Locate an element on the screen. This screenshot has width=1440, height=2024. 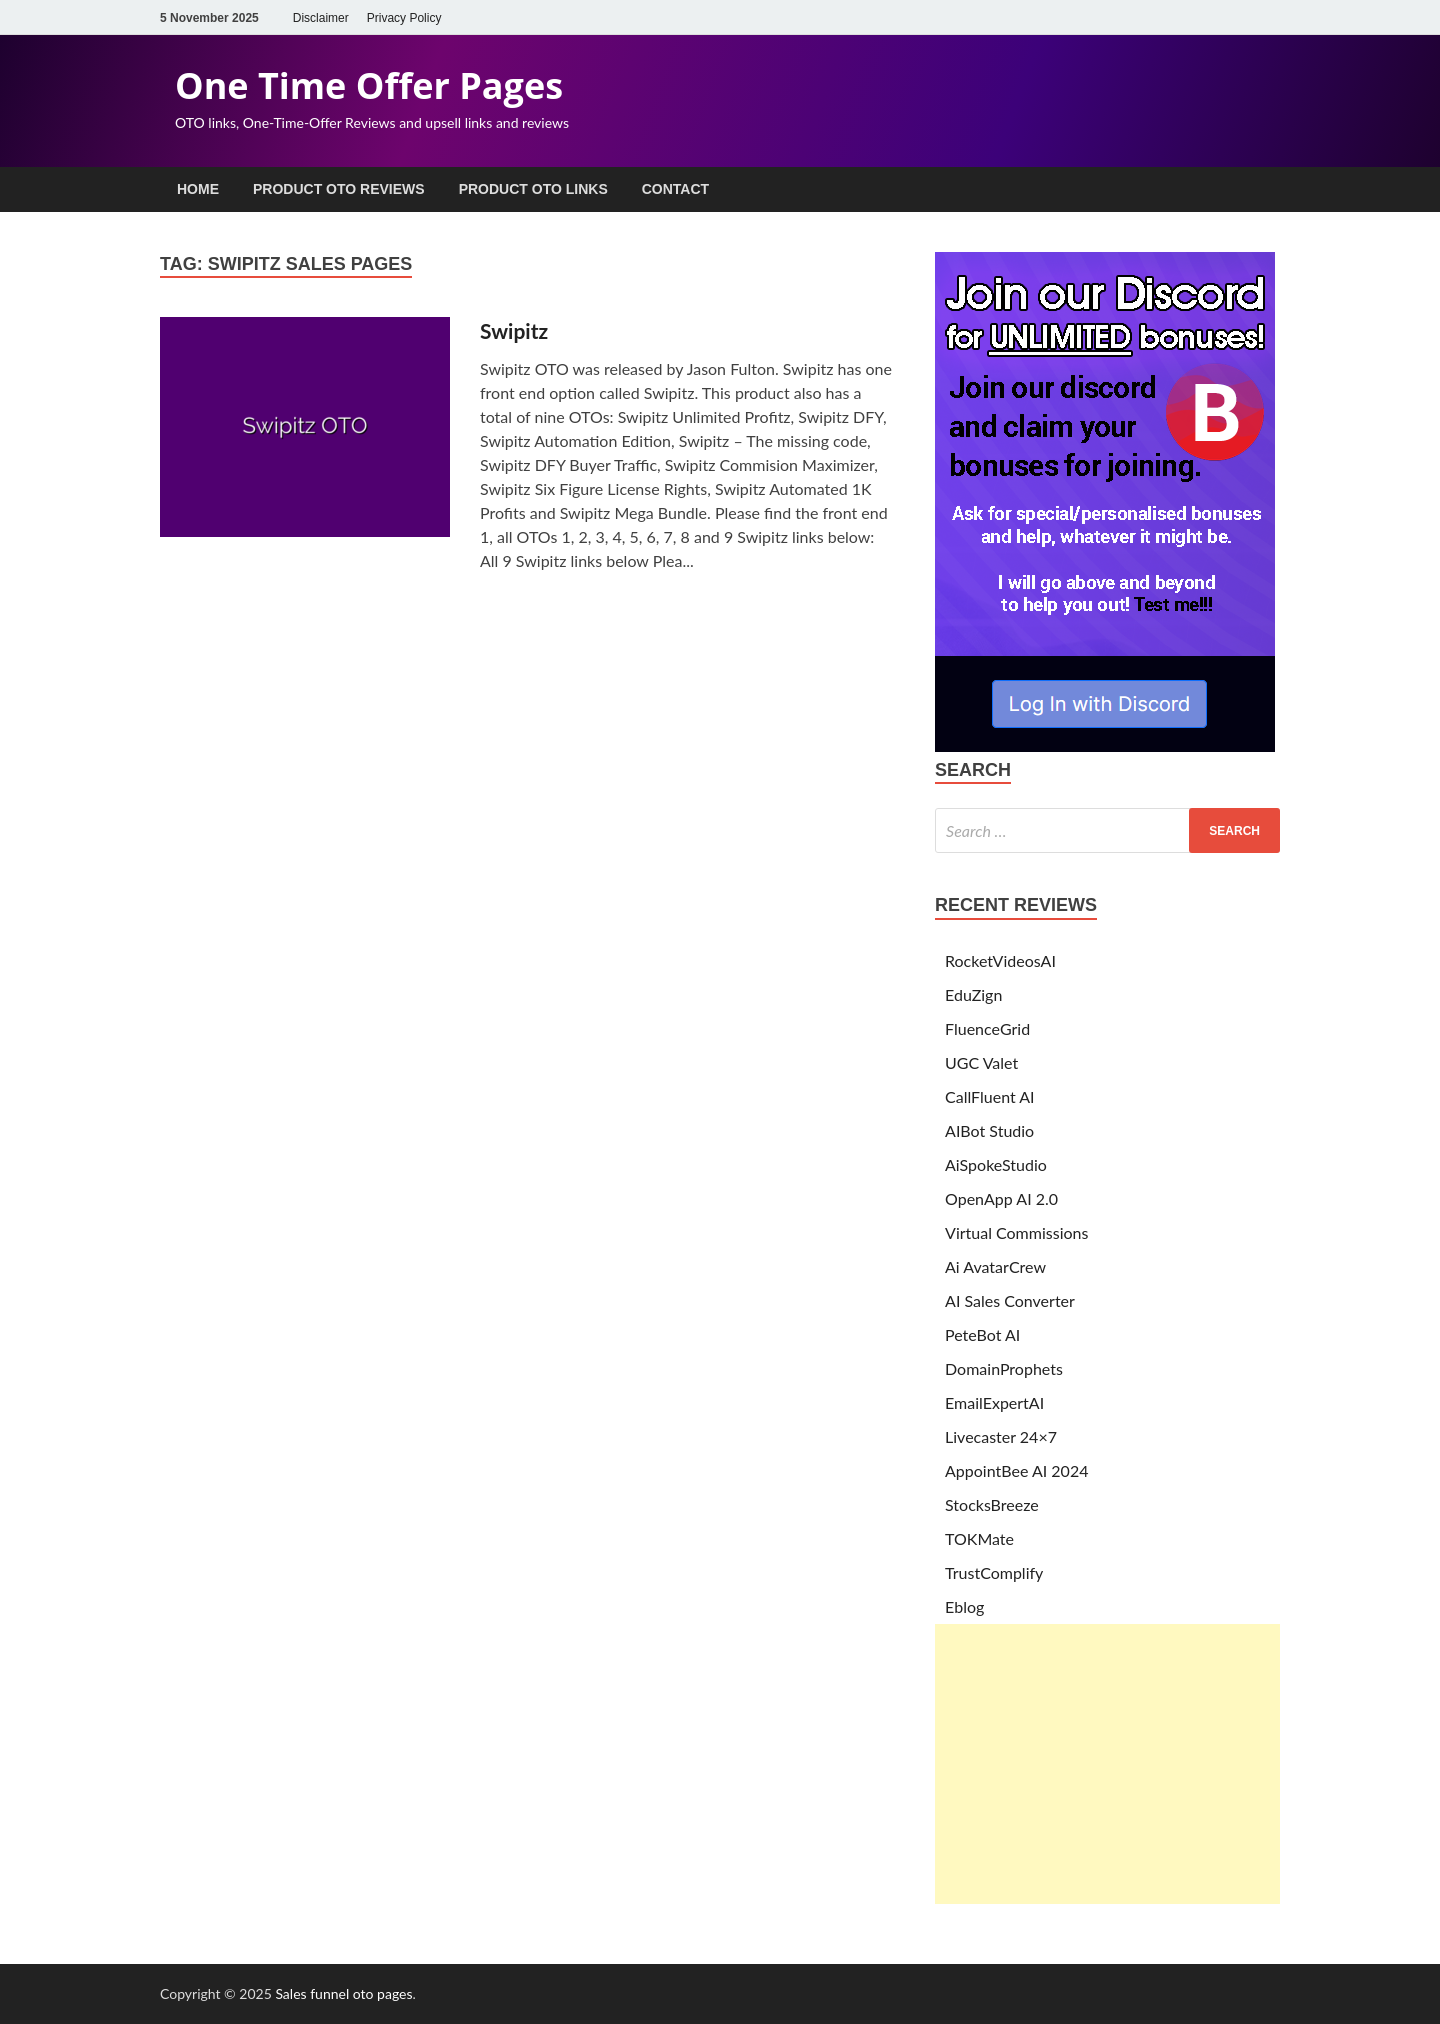
FluenceGrid is located at coordinates (987, 1028).